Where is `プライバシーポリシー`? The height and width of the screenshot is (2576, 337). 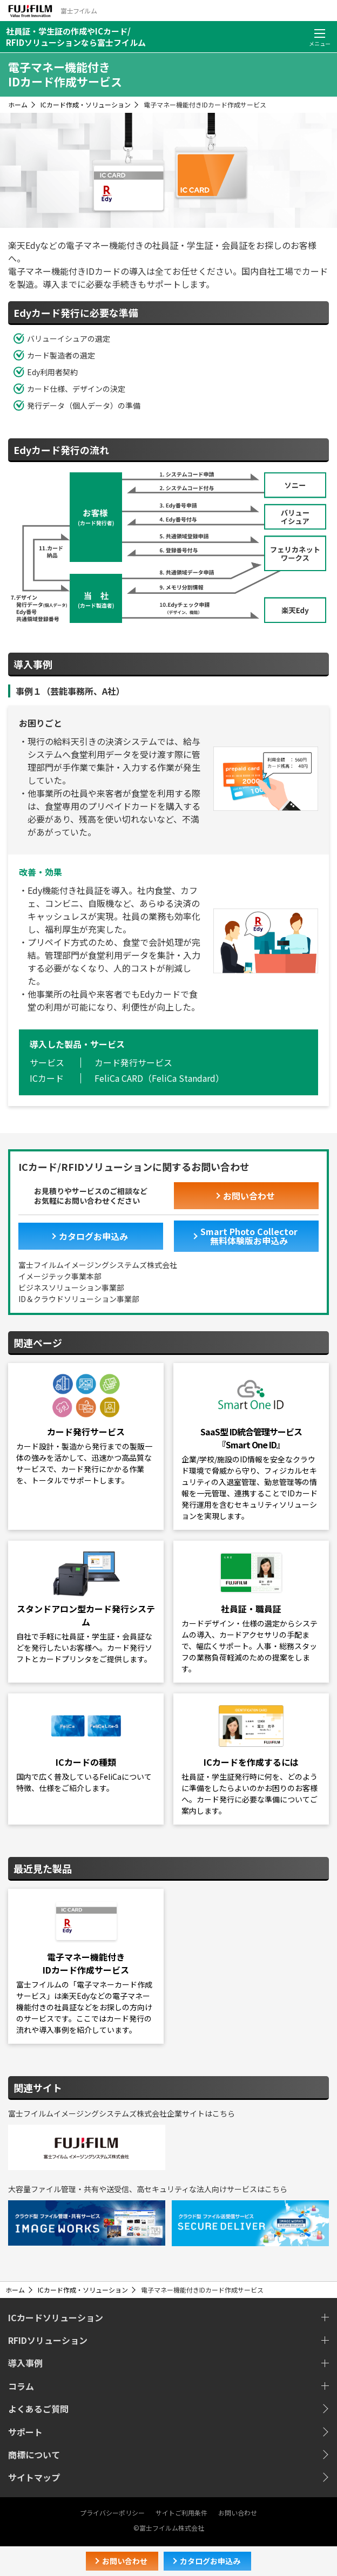
プライバシーポリシー is located at coordinates (112, 2512).